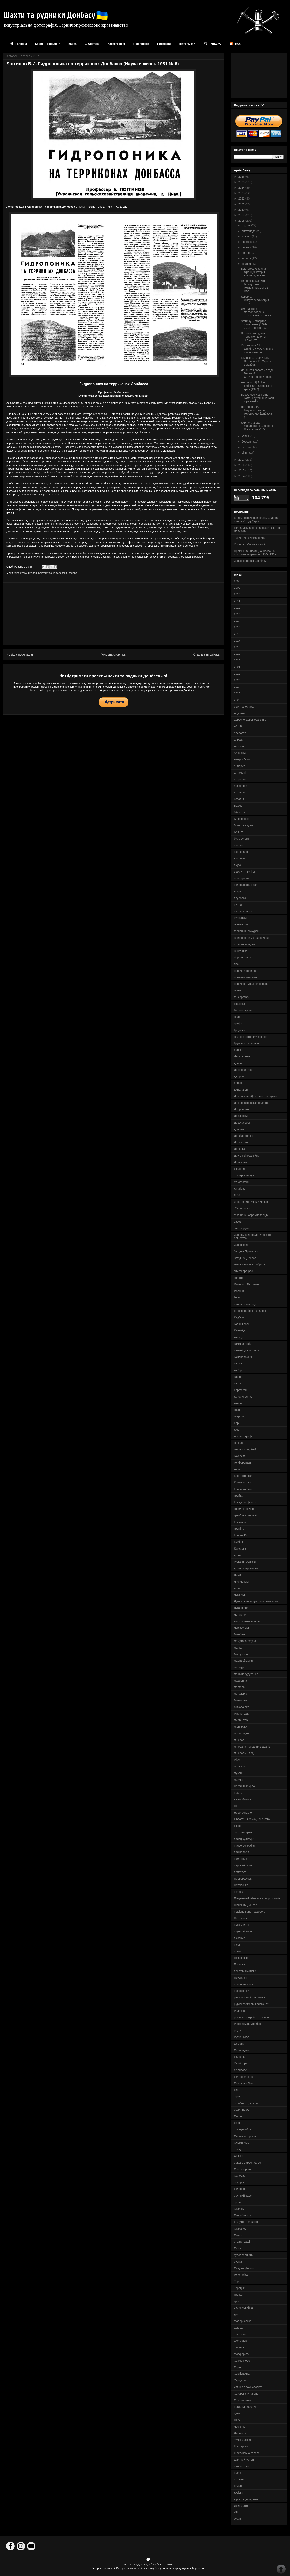 Image resolution: width=290 pixels, height=2576 pixels. What do you see at coordinates (238, 1016) in the screenshot?
I see `граніт` at bounding box center [238, 1016].